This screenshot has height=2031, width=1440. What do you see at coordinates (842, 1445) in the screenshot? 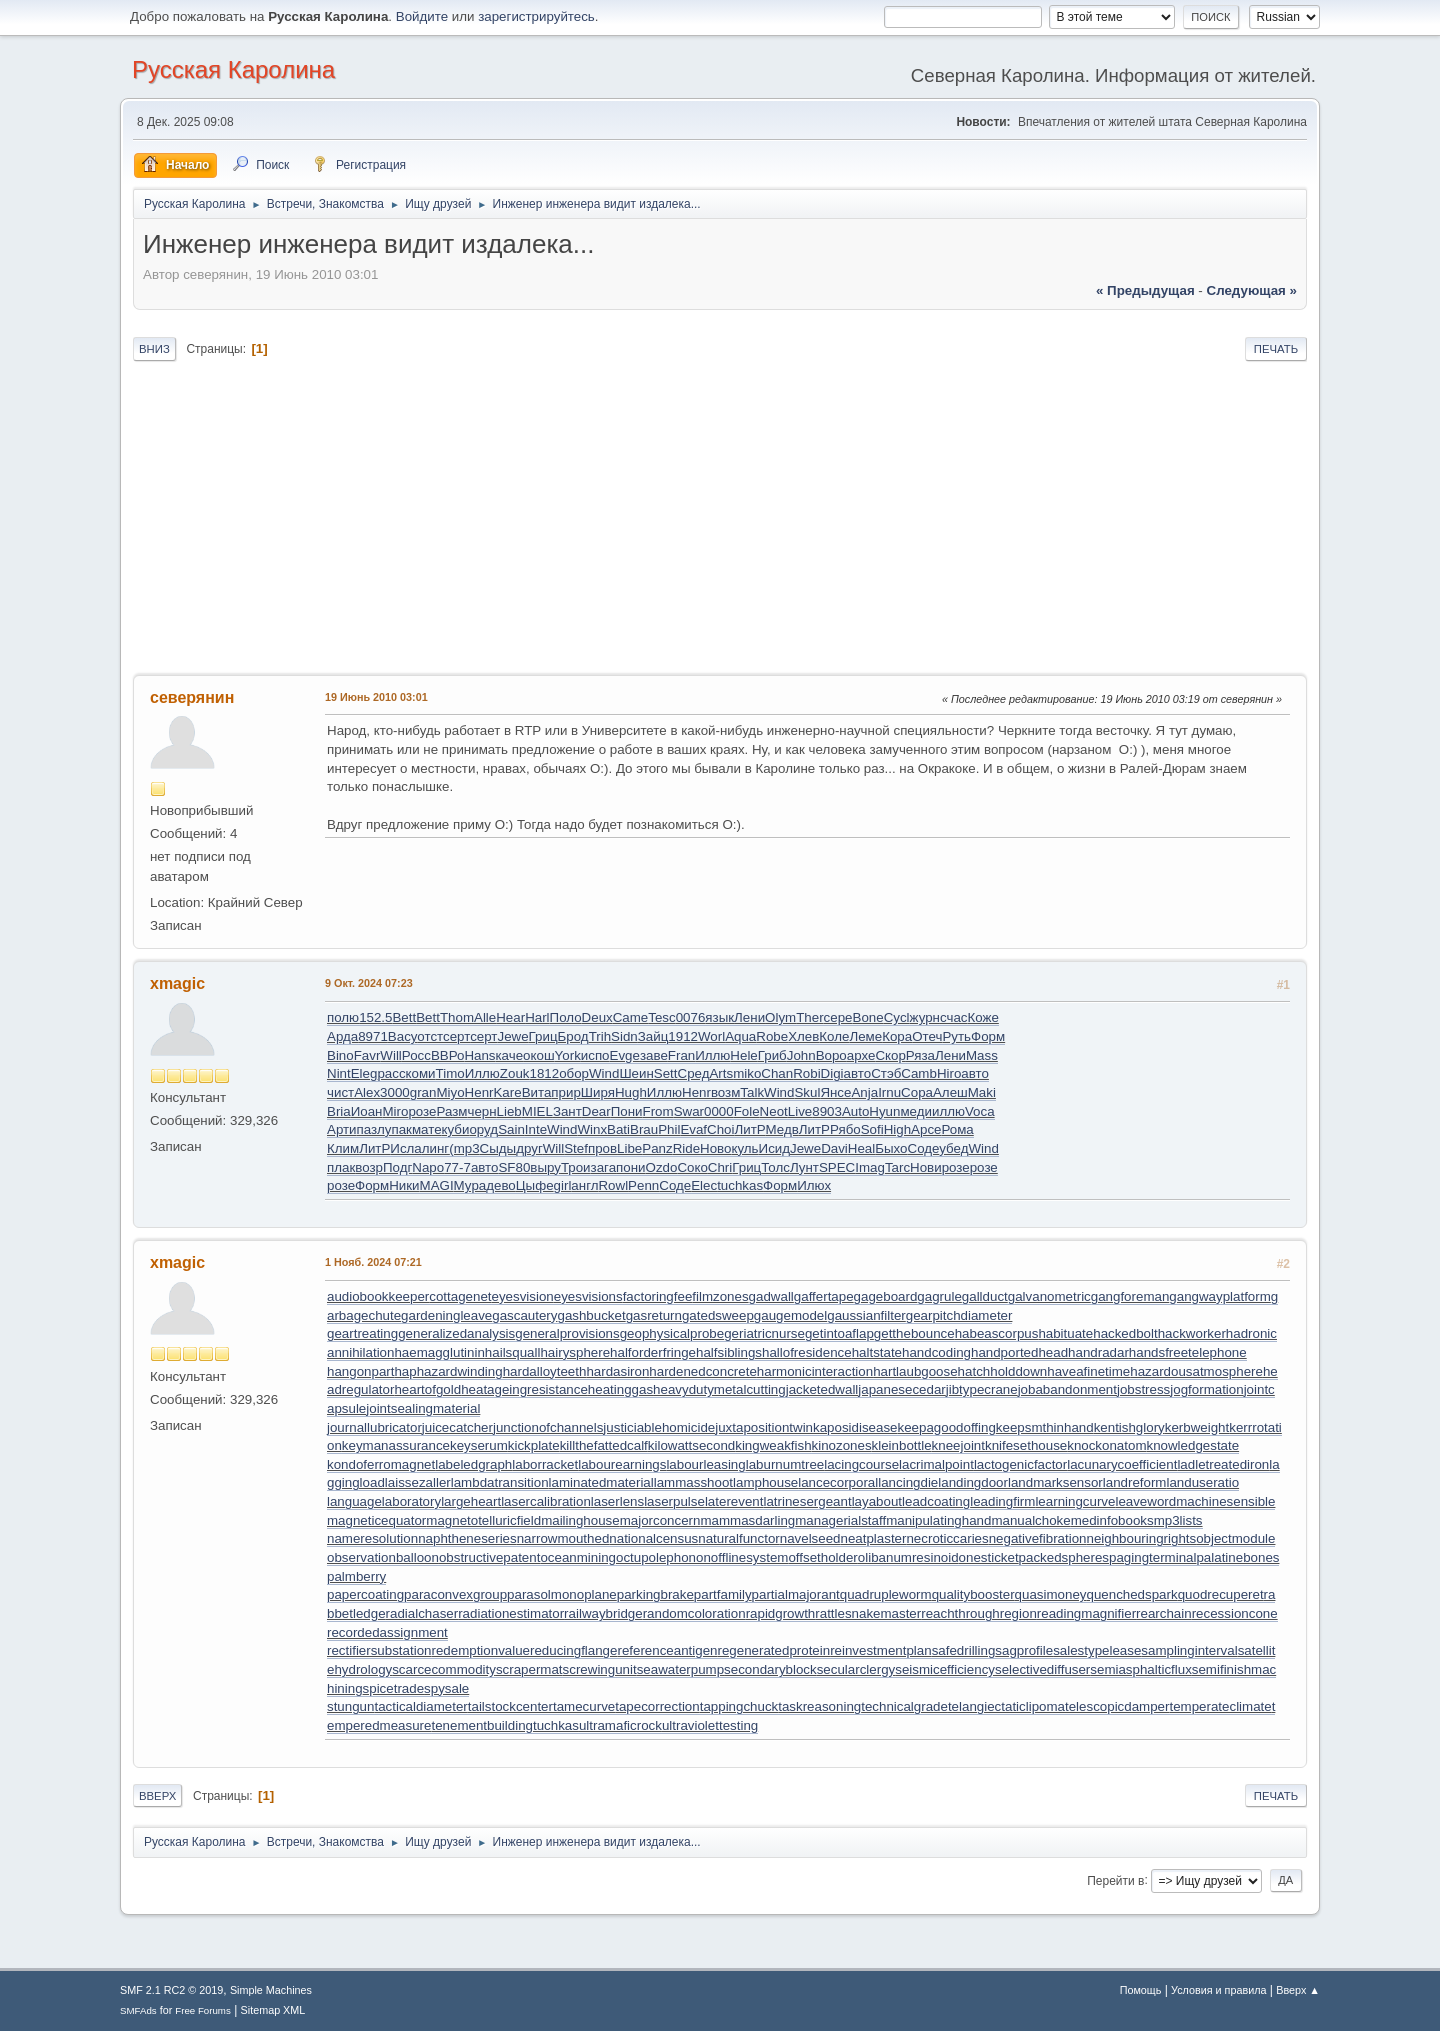
I see `kinozones` at bounding box center [842, 1445].